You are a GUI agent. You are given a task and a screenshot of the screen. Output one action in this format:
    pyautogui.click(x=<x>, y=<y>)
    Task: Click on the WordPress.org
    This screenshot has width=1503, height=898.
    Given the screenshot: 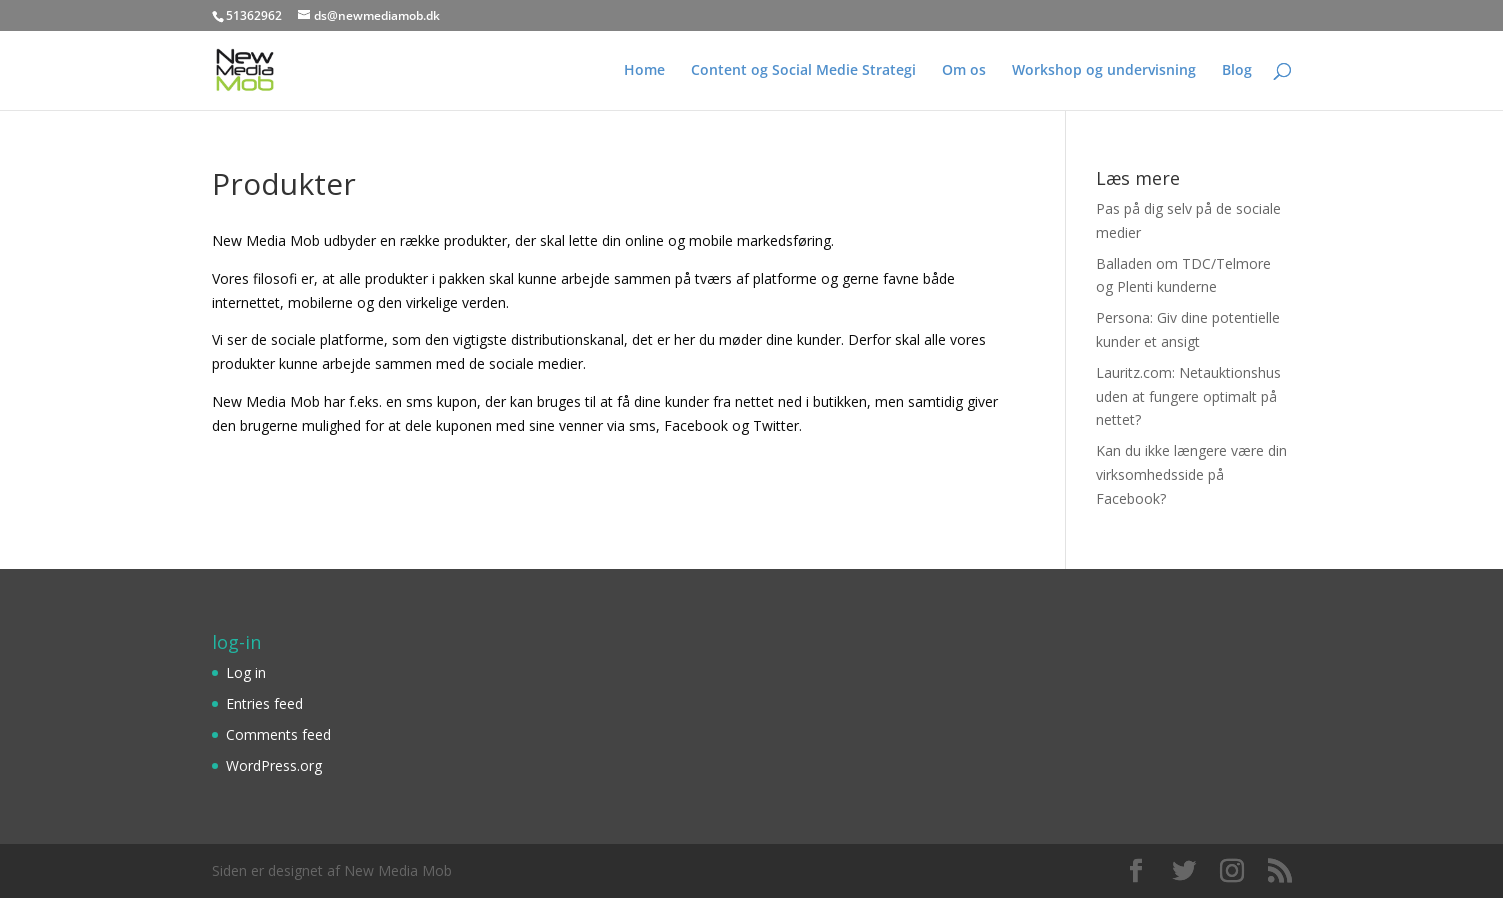 What is the action you would take?
    pyautogui.click(x=274, y=765)
    